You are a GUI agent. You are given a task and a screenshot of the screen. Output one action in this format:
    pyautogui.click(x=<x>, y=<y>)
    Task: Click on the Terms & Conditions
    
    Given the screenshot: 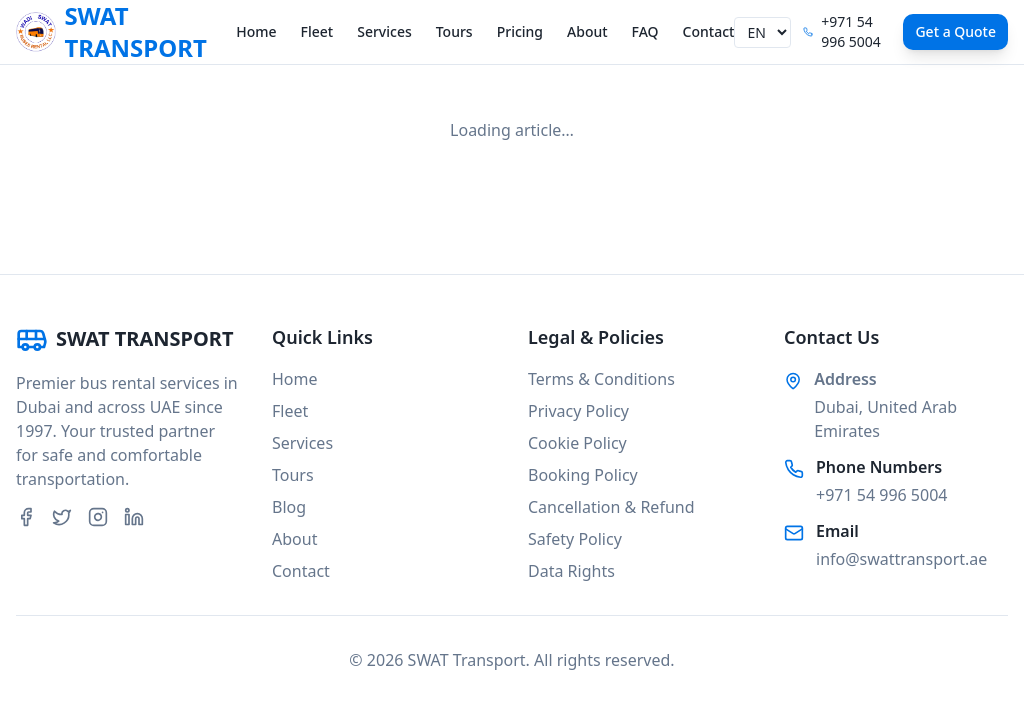 What is the action you would take?
    pyautogui.click(x=601, y=379)
    